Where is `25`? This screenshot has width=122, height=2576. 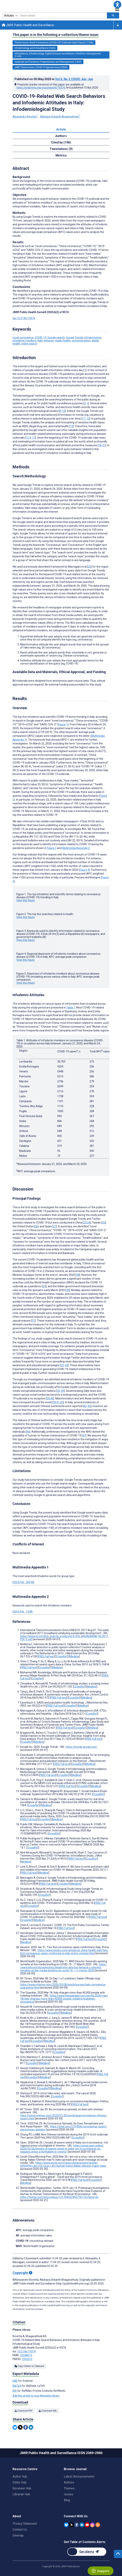
25 is located at coordinates (103, 1223).